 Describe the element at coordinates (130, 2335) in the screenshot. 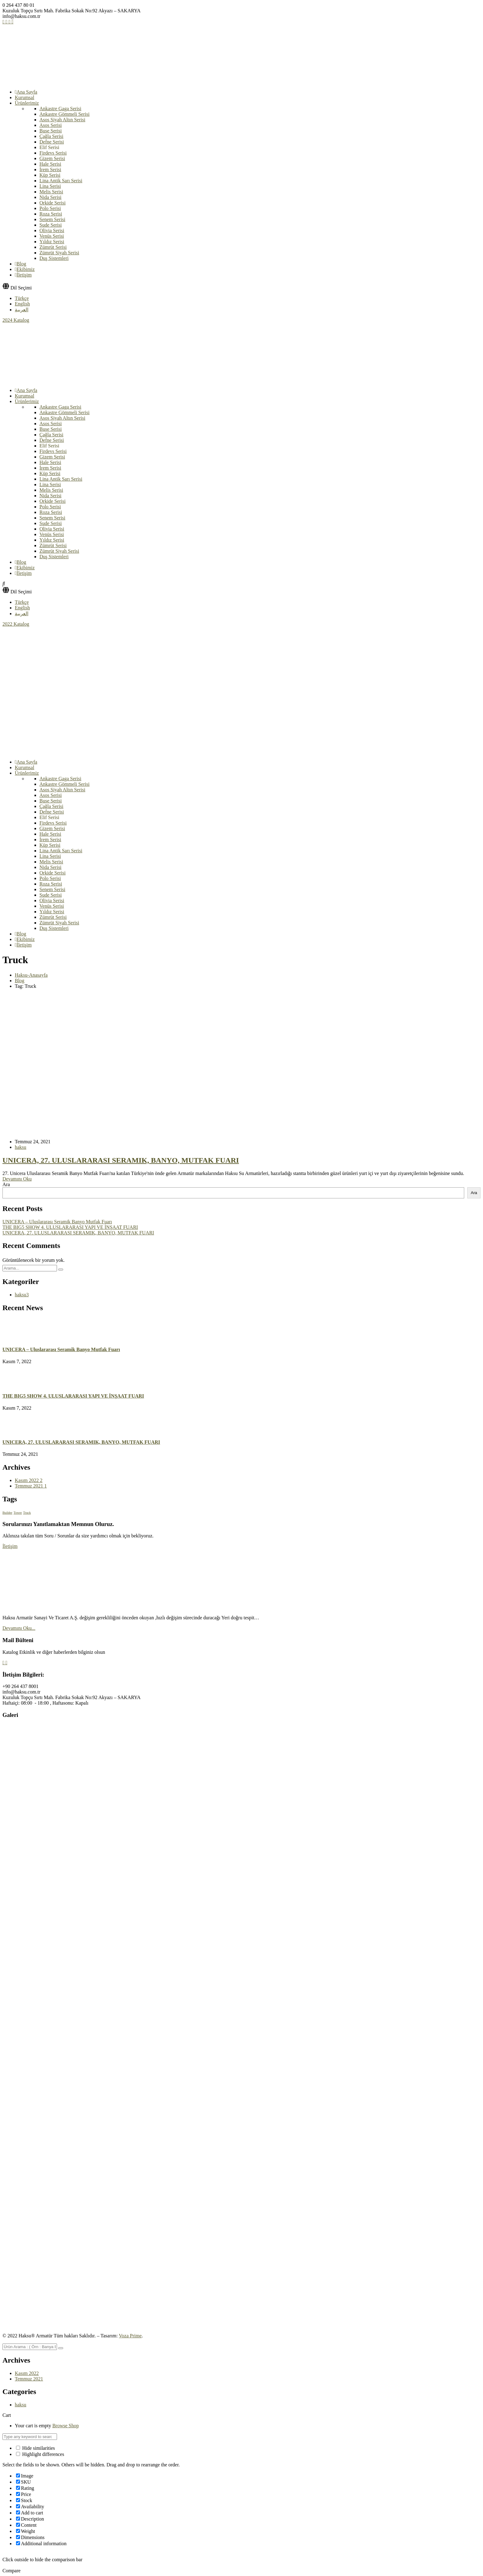

I see `Voza Prime` at that location.